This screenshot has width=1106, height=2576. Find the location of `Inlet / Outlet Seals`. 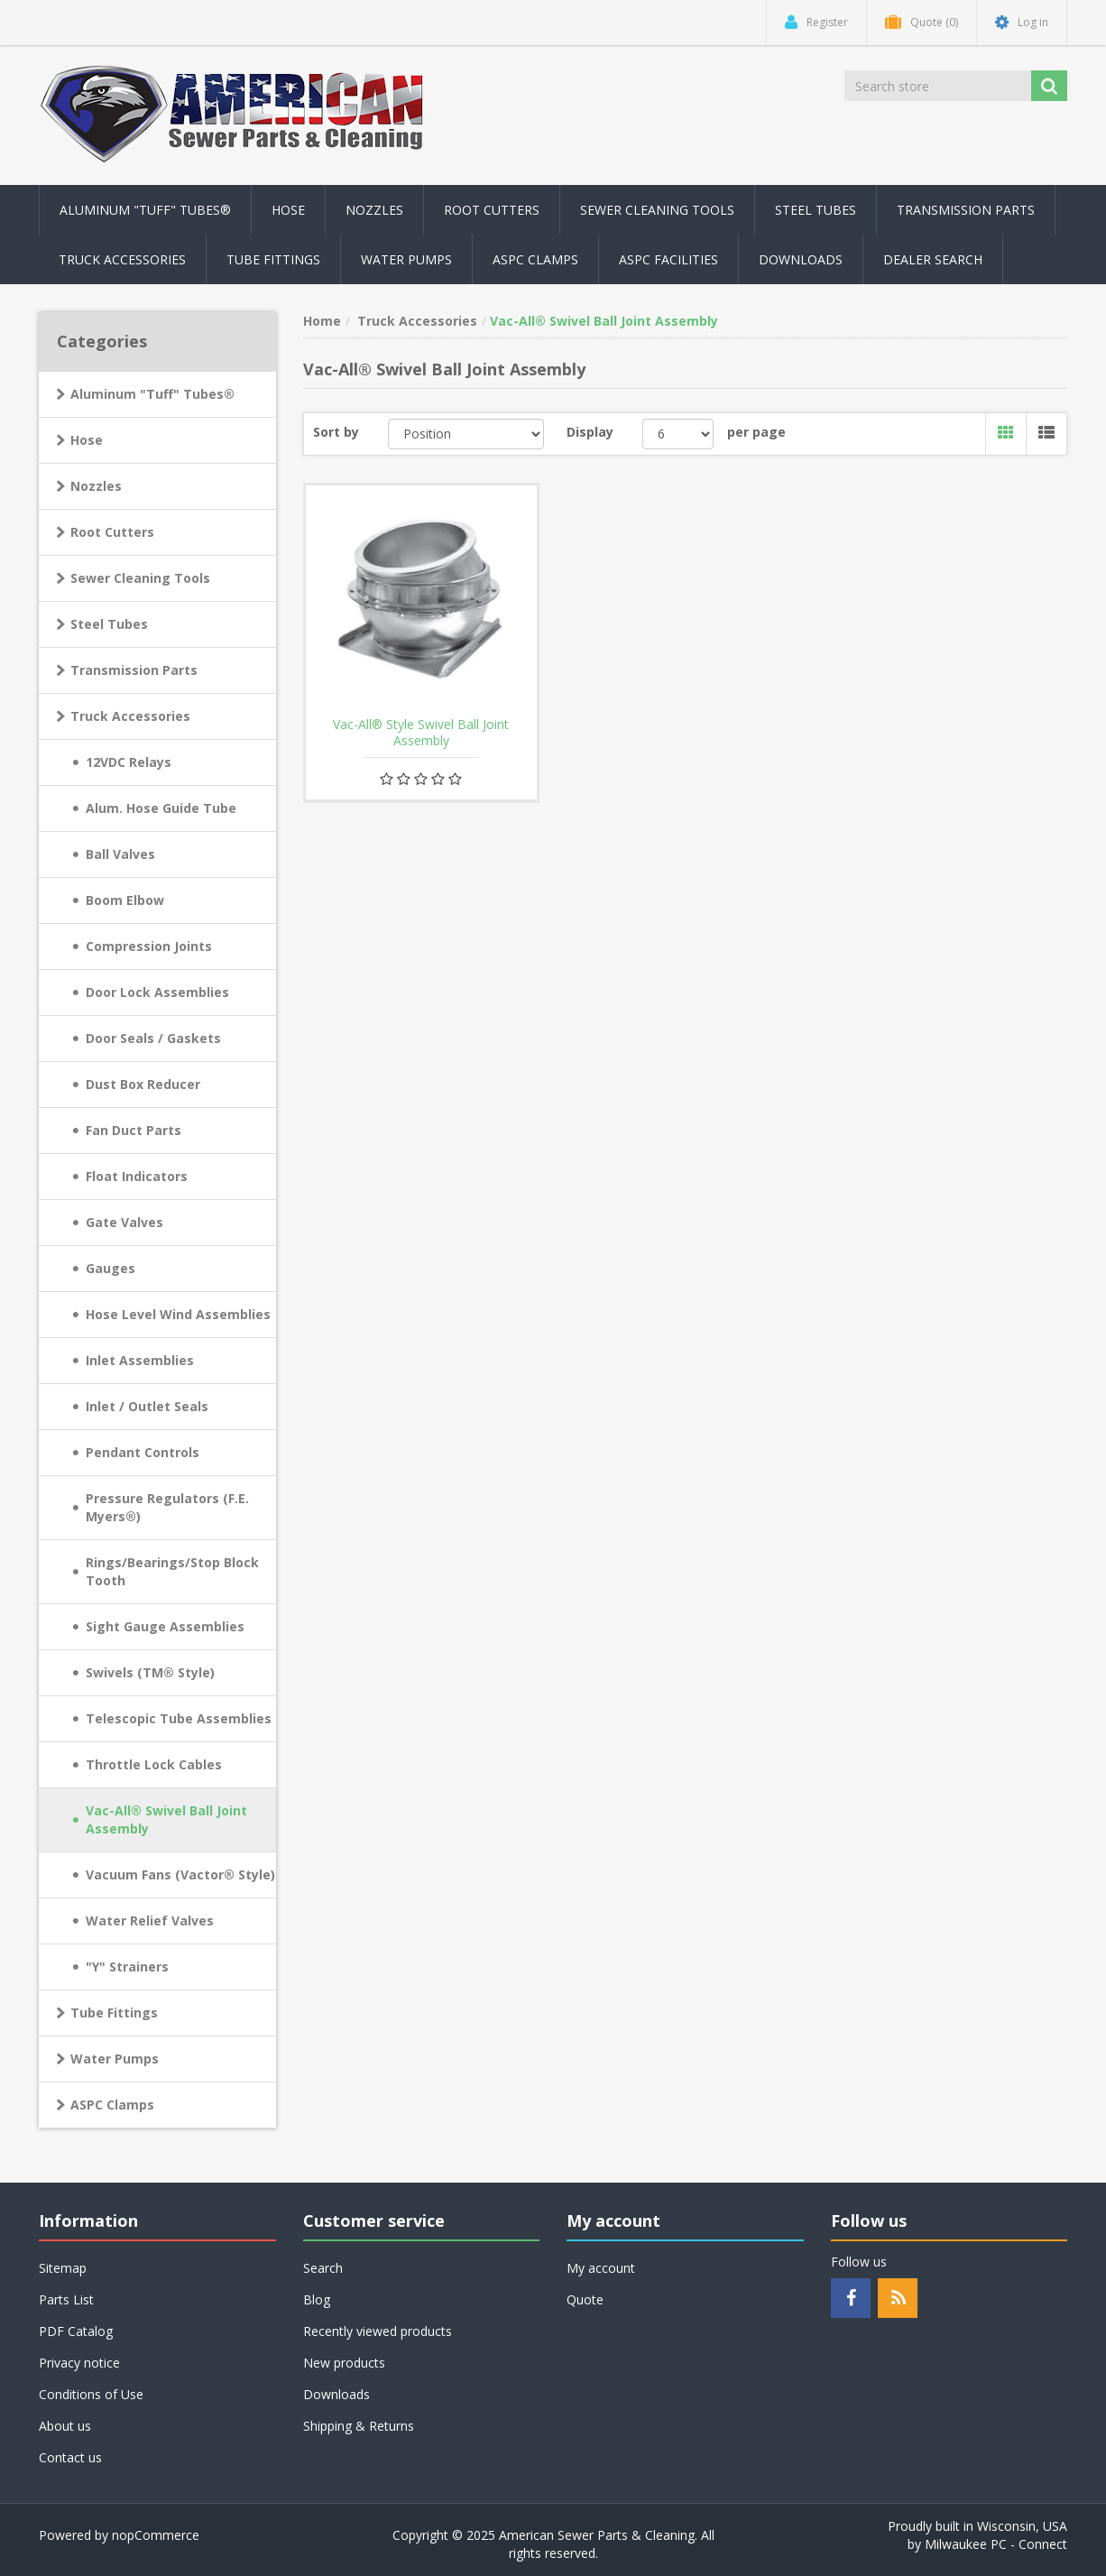

Inlet / Outlet Seals is located at coordinates (147, 1406).